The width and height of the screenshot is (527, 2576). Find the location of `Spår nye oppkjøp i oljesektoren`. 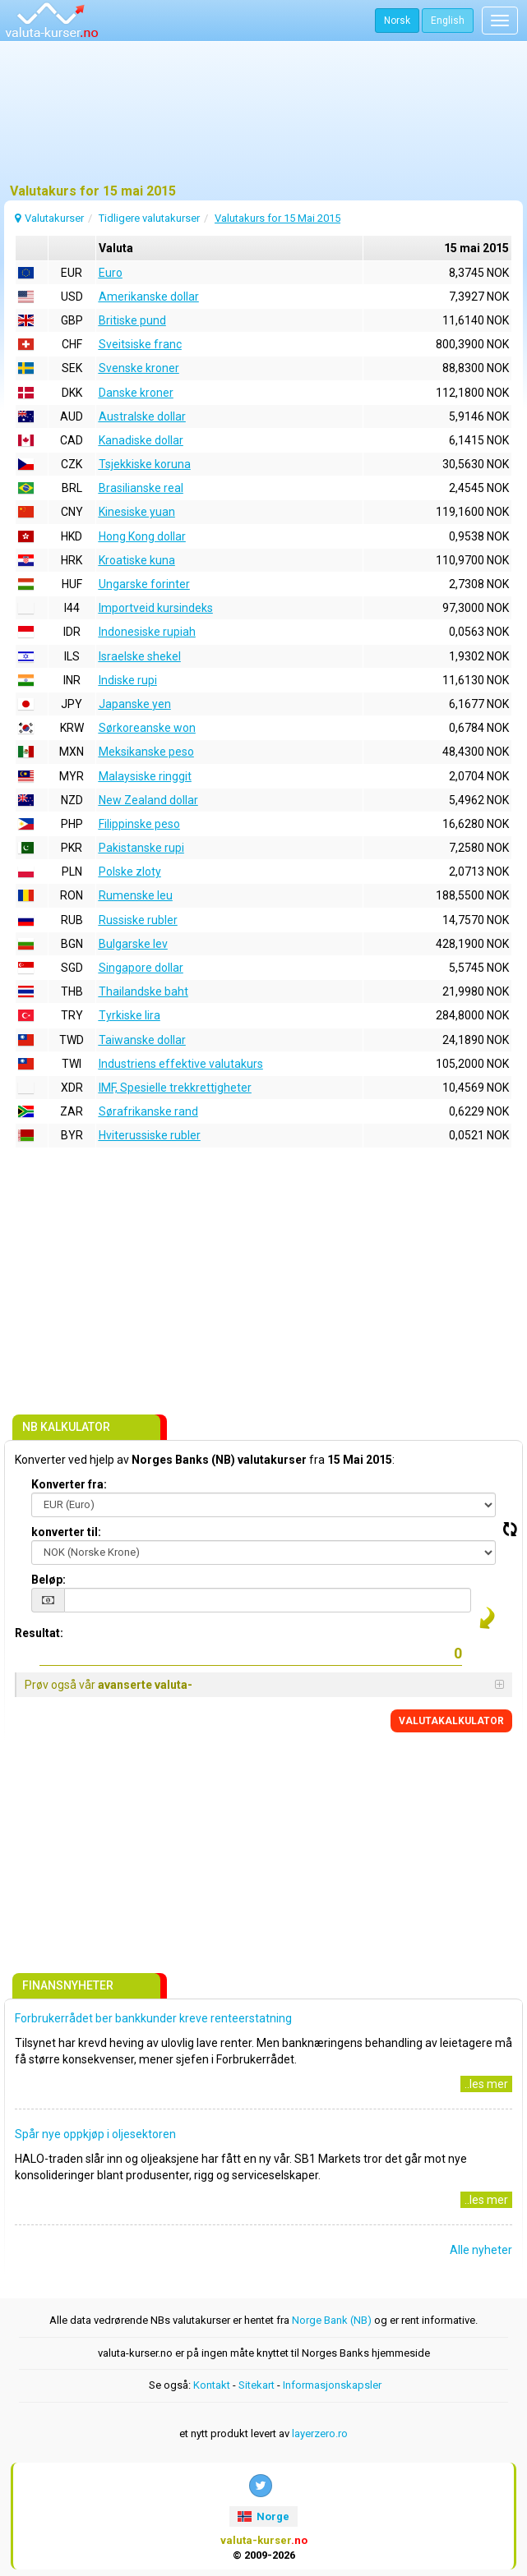

Spår nye oppkjøp i oljesektoren is located at coordinates (95, 2134).